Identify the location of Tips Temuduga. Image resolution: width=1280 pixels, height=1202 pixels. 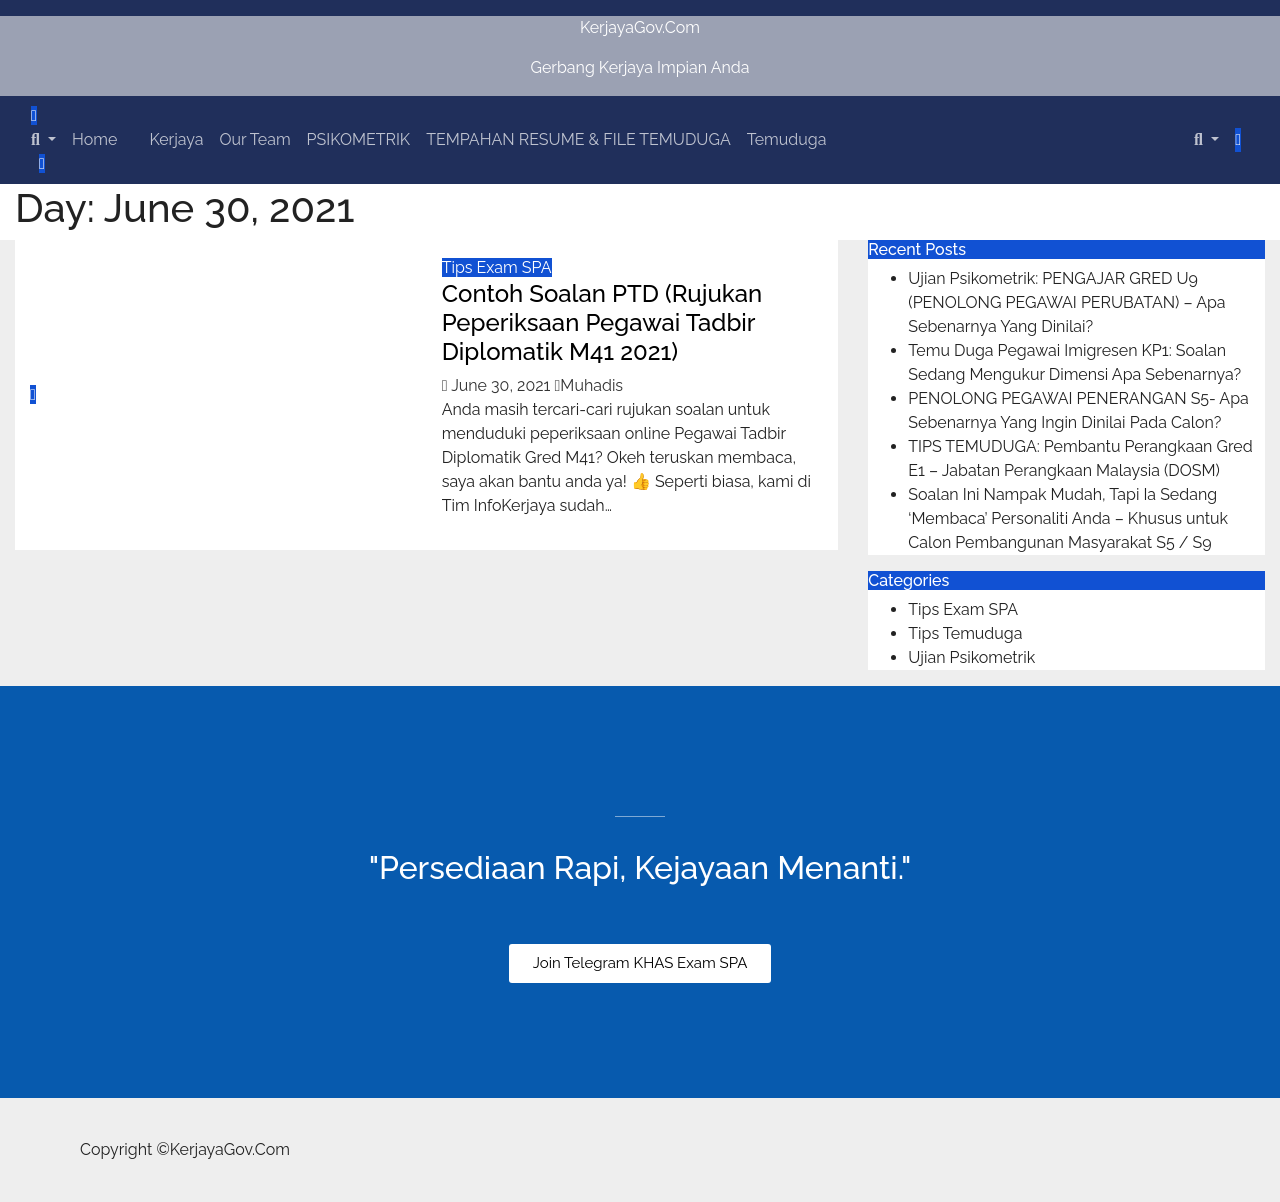
(965, 633).